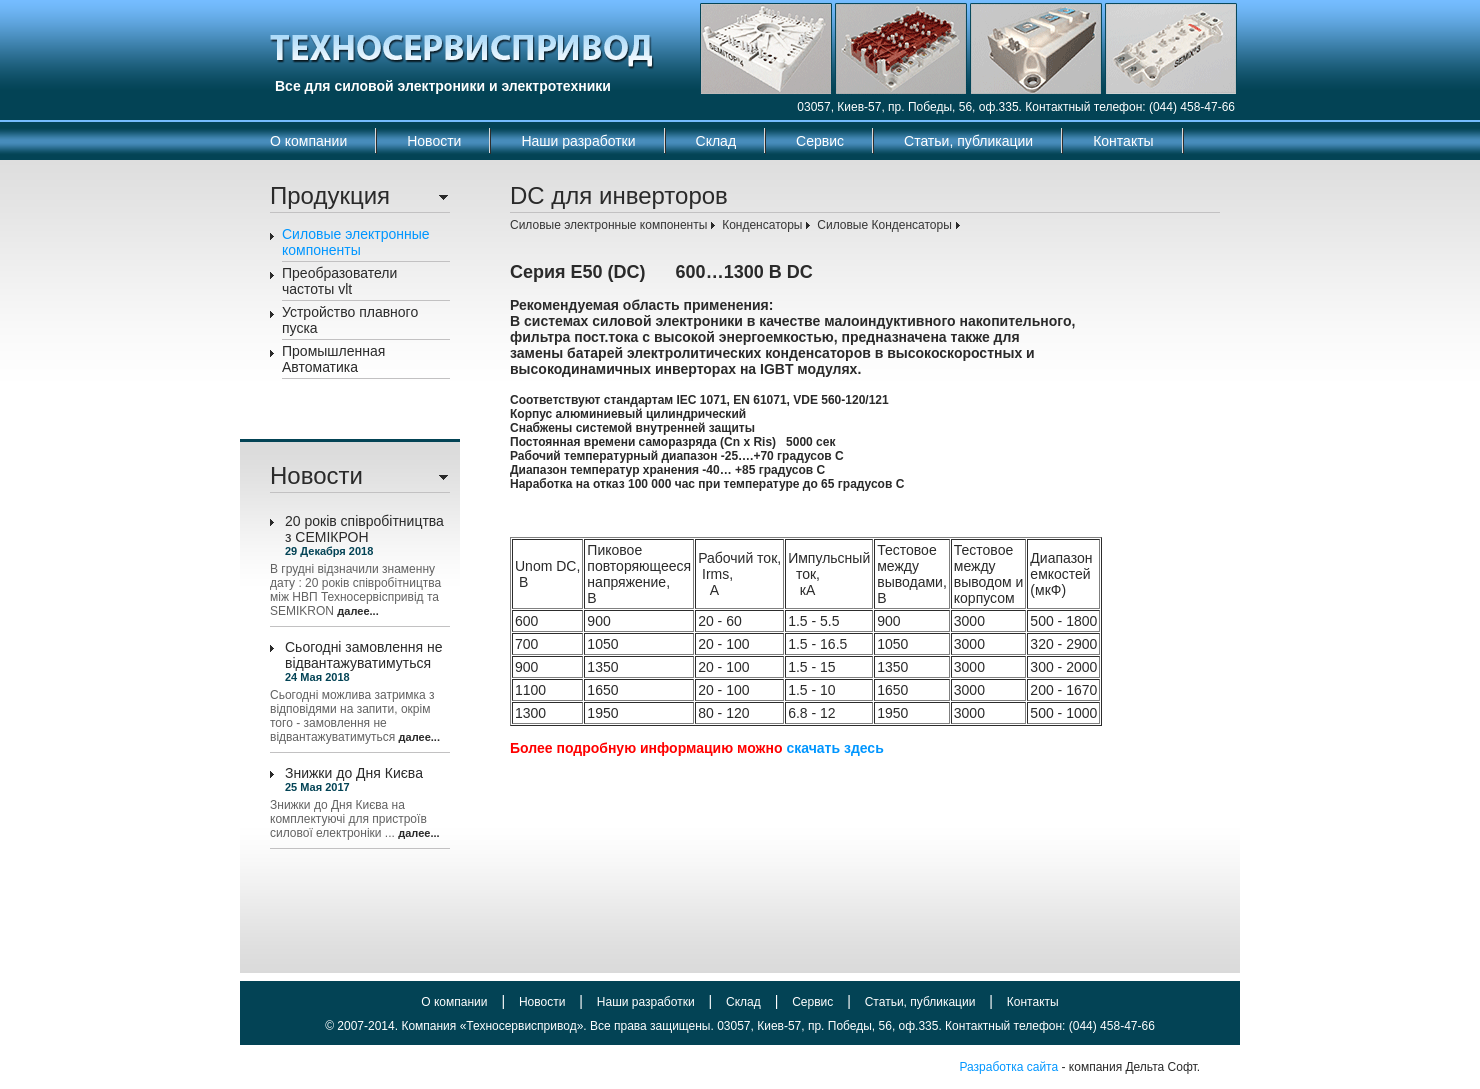 The height and width of the screenshot is (1089, 1480). I want to click on Конденсаторы, so click(762, 225).